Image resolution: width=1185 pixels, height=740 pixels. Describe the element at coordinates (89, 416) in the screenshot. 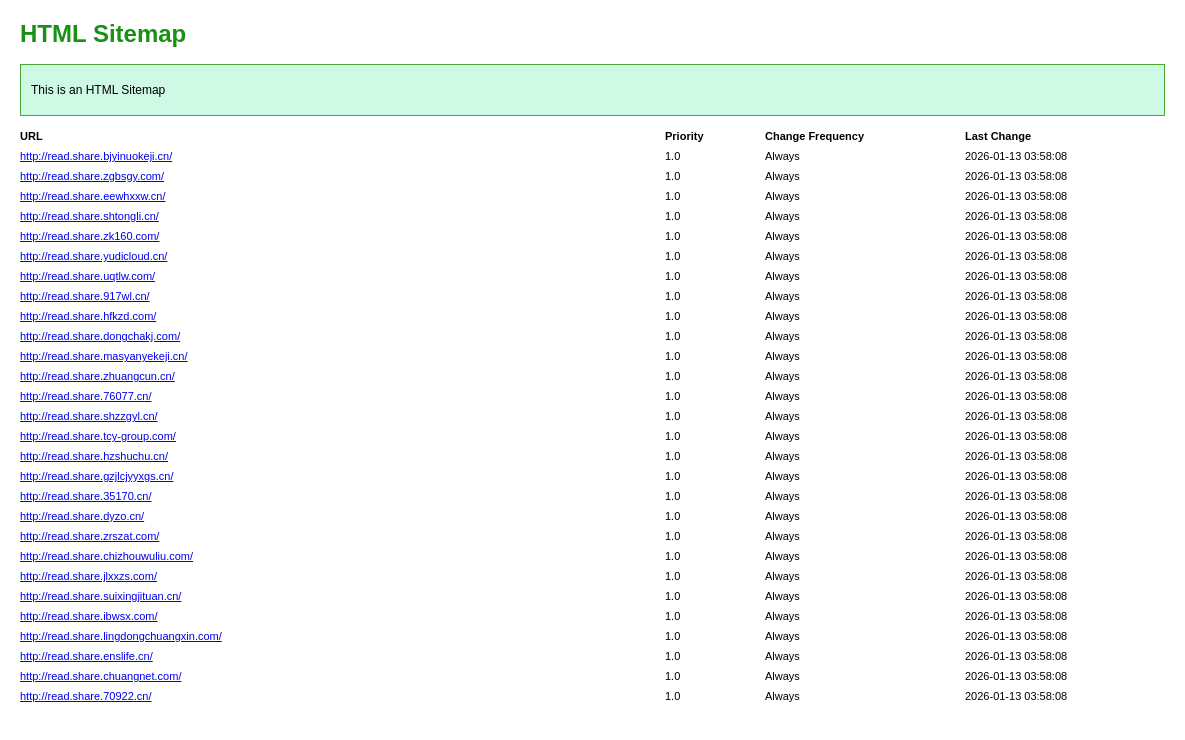

I see `http://read.share.shzzgyl.cn/` at that location.